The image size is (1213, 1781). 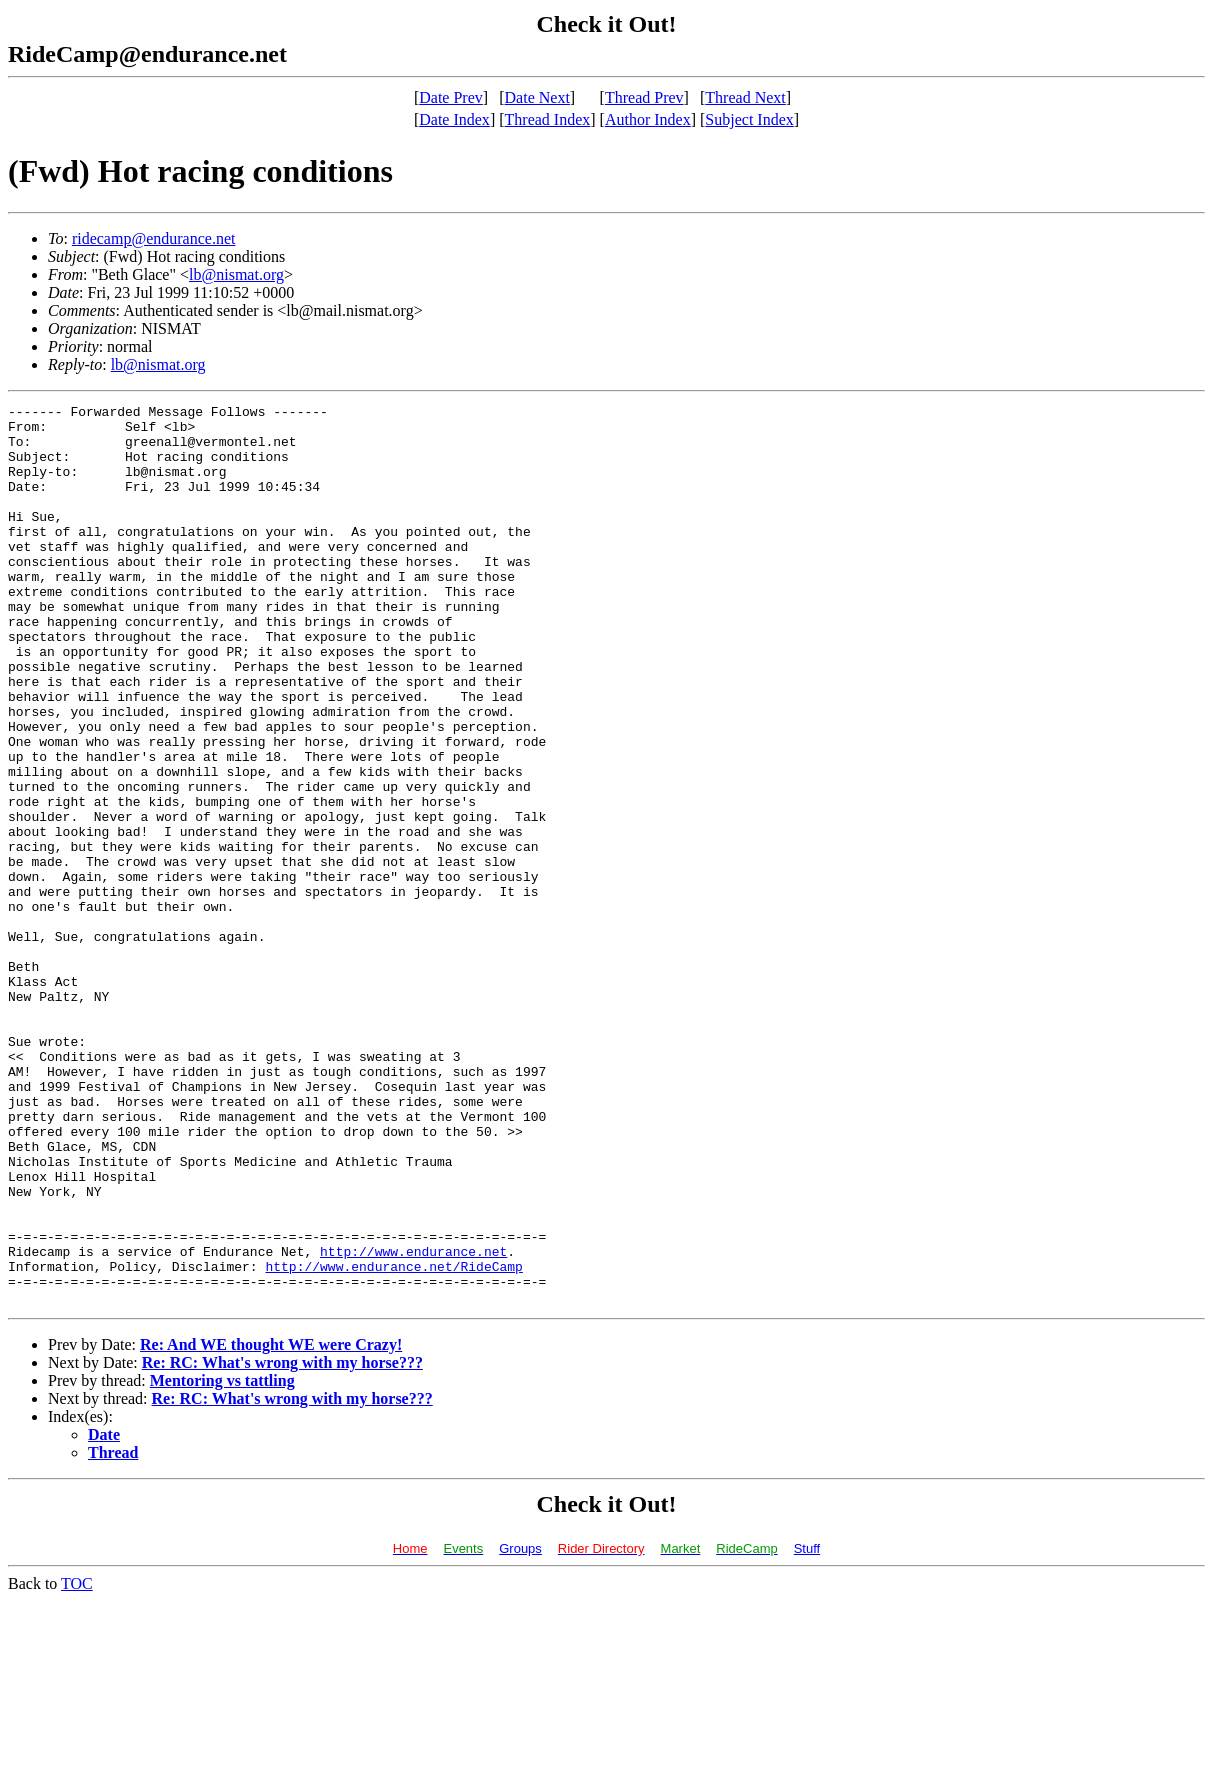 What do you see at coordinates (749, 119) in the screenshot?
I see `Subject Index` at bounding box center [749, 119].